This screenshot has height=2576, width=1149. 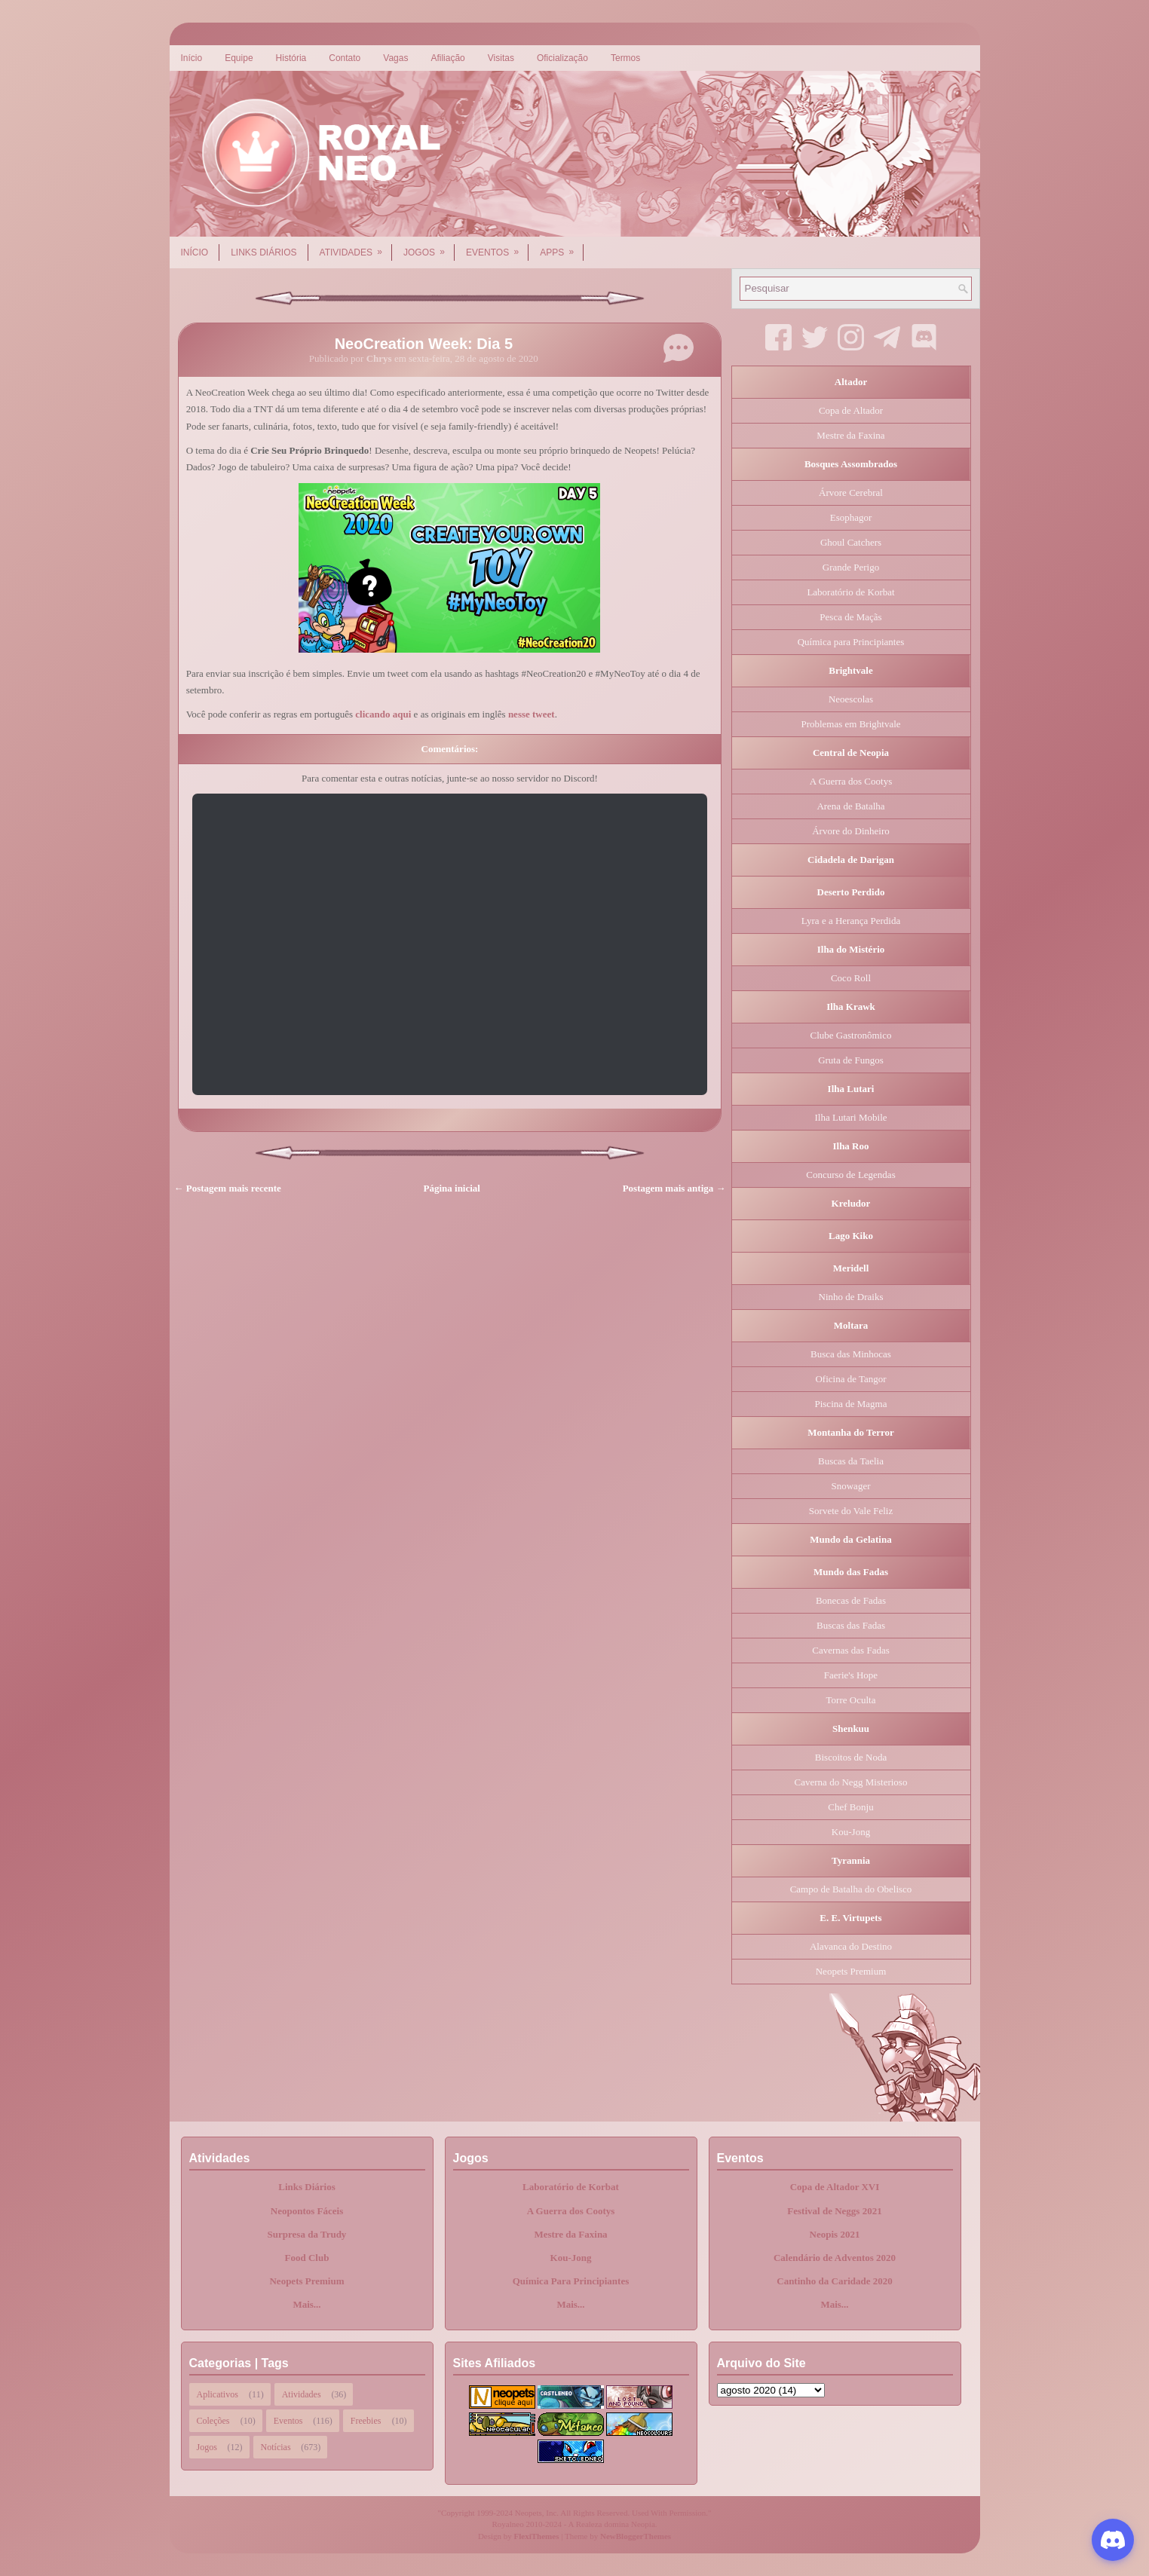 What do you see at coordinates (851, 1296) in the screenshot?
I see `Ninho de Draiks` at bounding box center [851, 1296].